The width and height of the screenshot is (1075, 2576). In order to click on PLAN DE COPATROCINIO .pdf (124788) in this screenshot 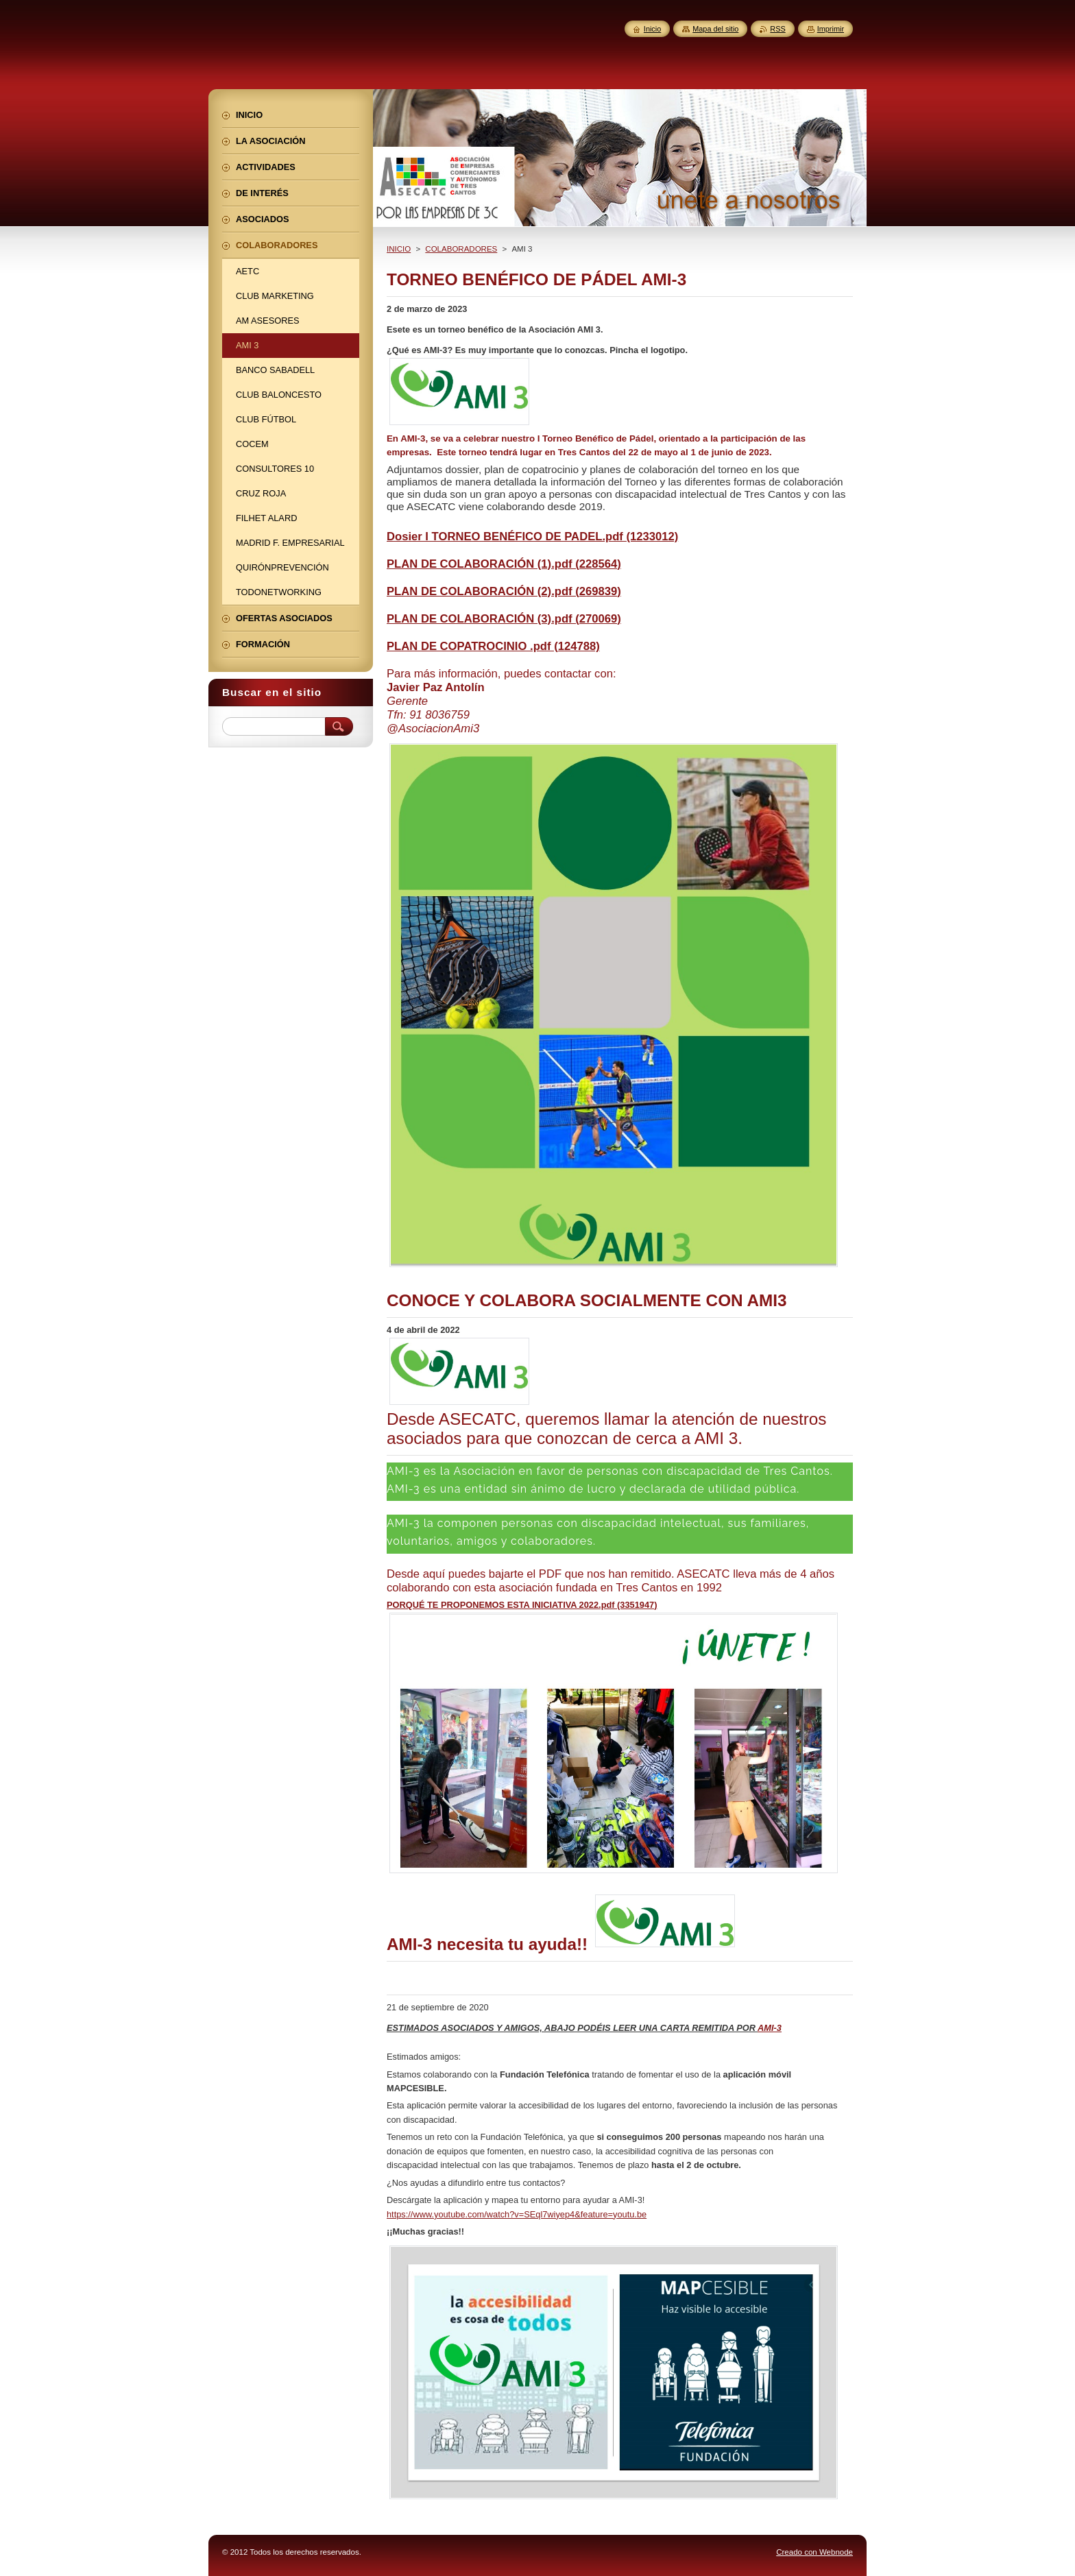, I will do `click(493, 646)`.